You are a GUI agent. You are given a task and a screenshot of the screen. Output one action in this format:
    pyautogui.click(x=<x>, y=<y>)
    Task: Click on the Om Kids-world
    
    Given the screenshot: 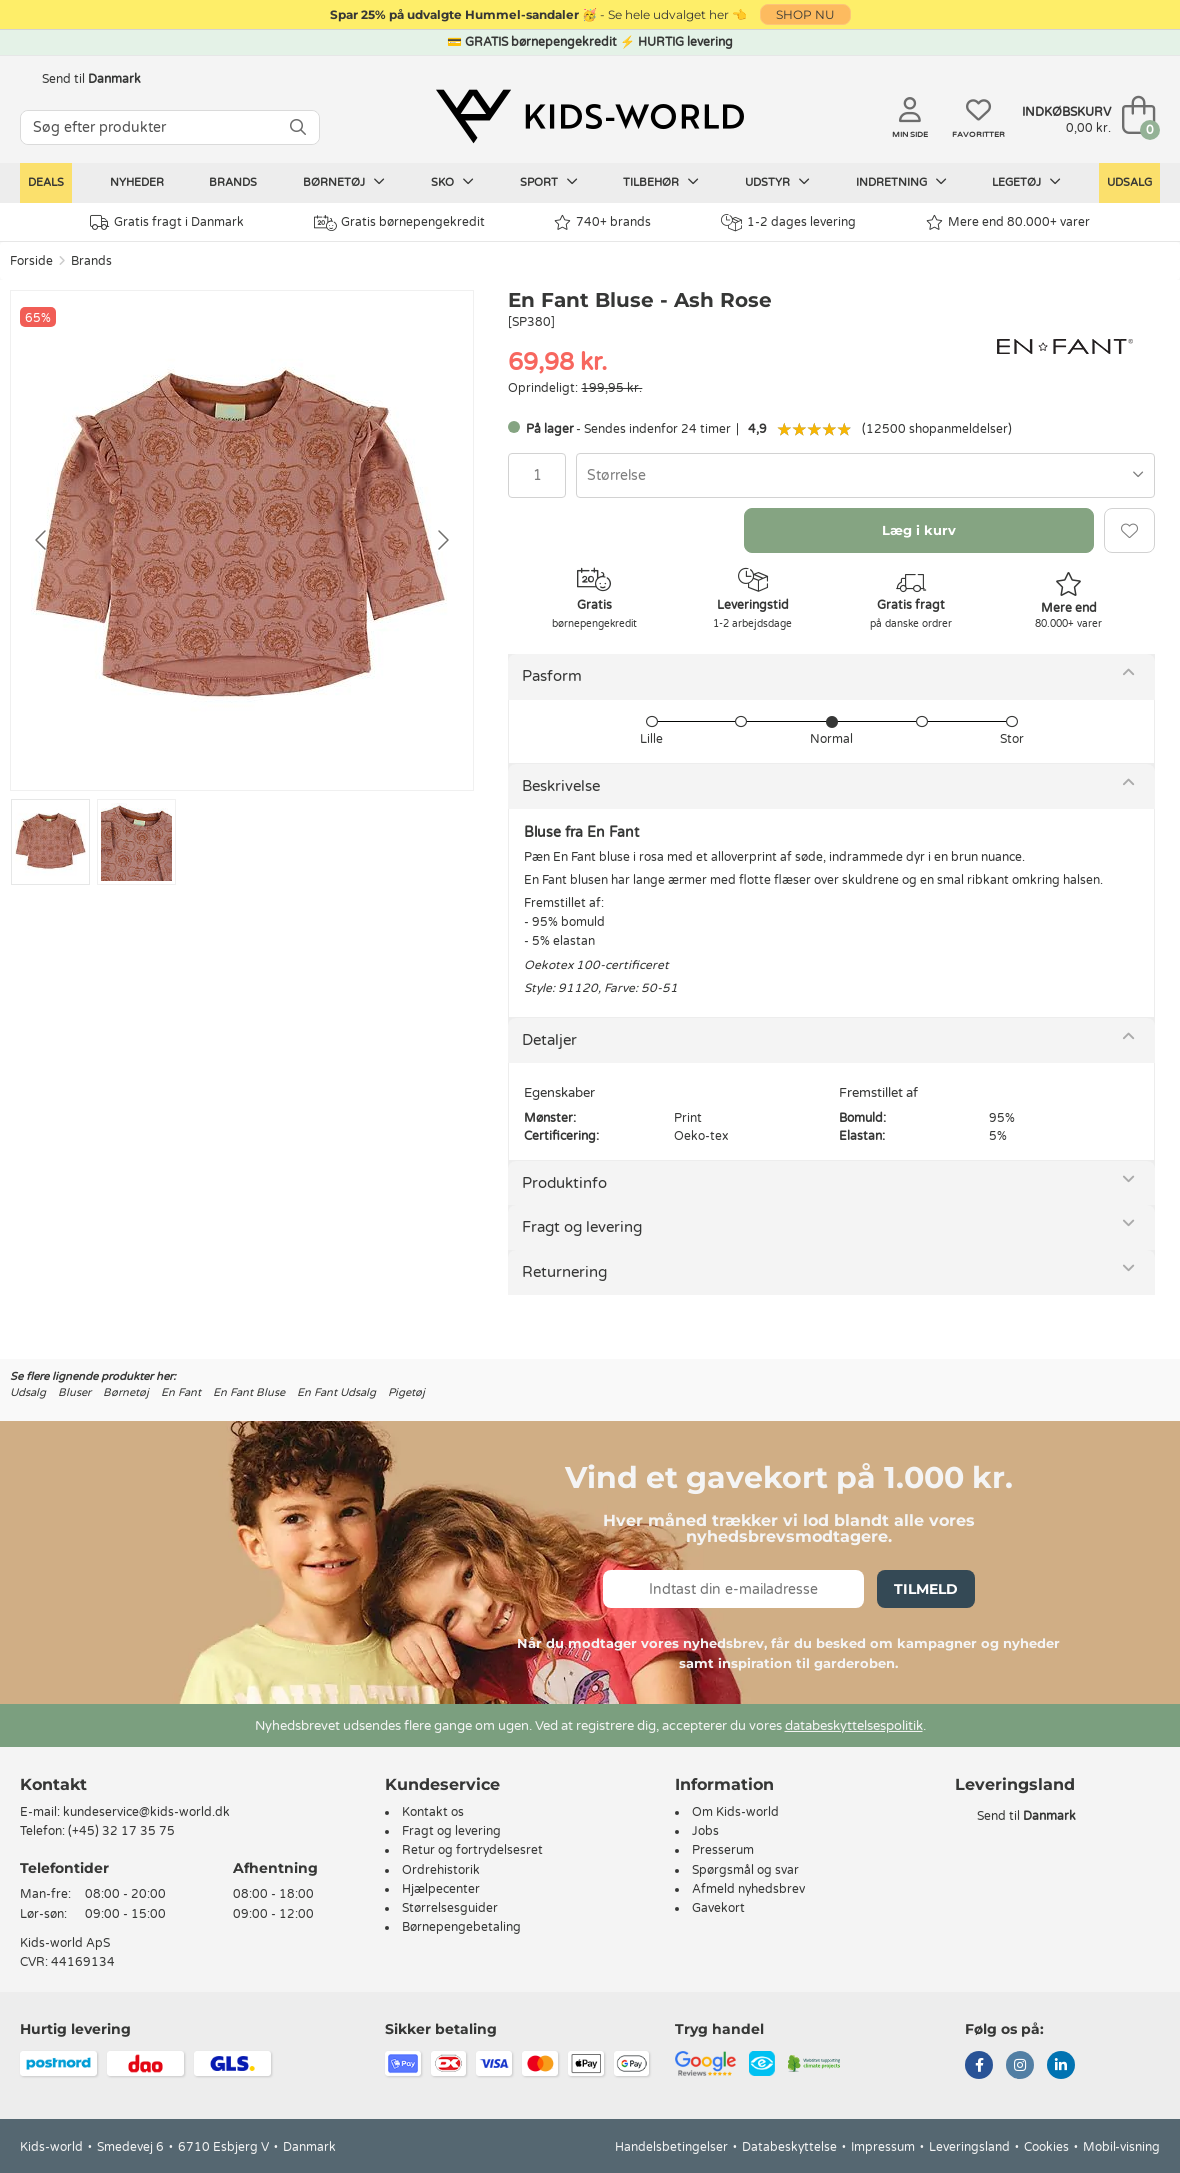 What is the action you would take?
    pyautogui.click(x=735, y=1812)
    